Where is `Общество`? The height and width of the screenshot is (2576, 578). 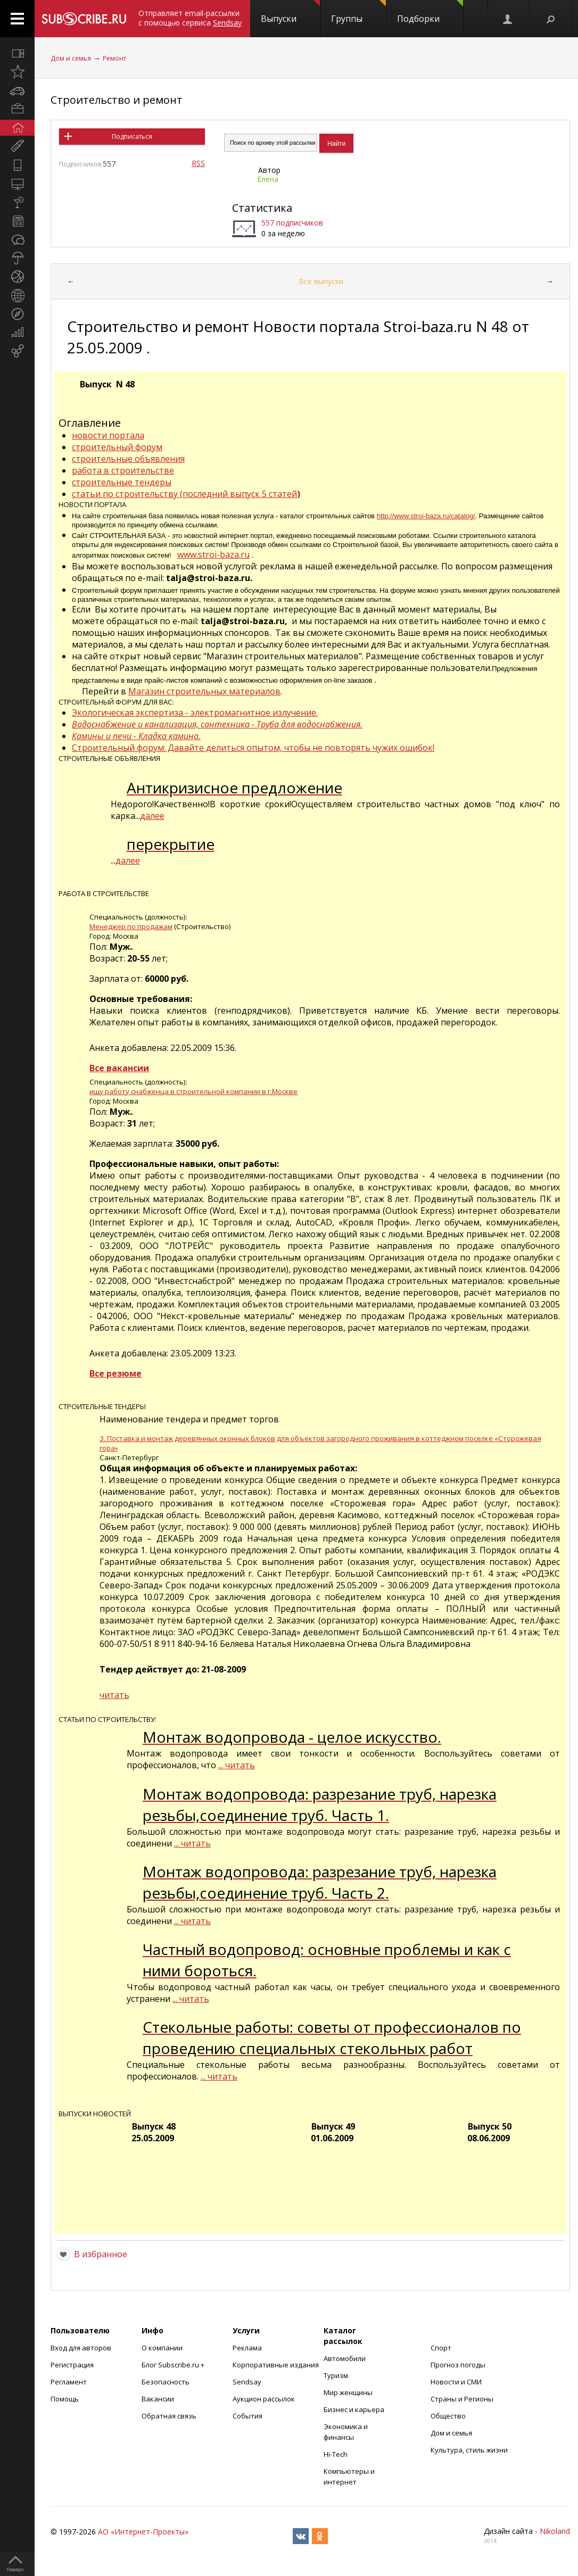
Общество is located at coordinates (448, 2416).